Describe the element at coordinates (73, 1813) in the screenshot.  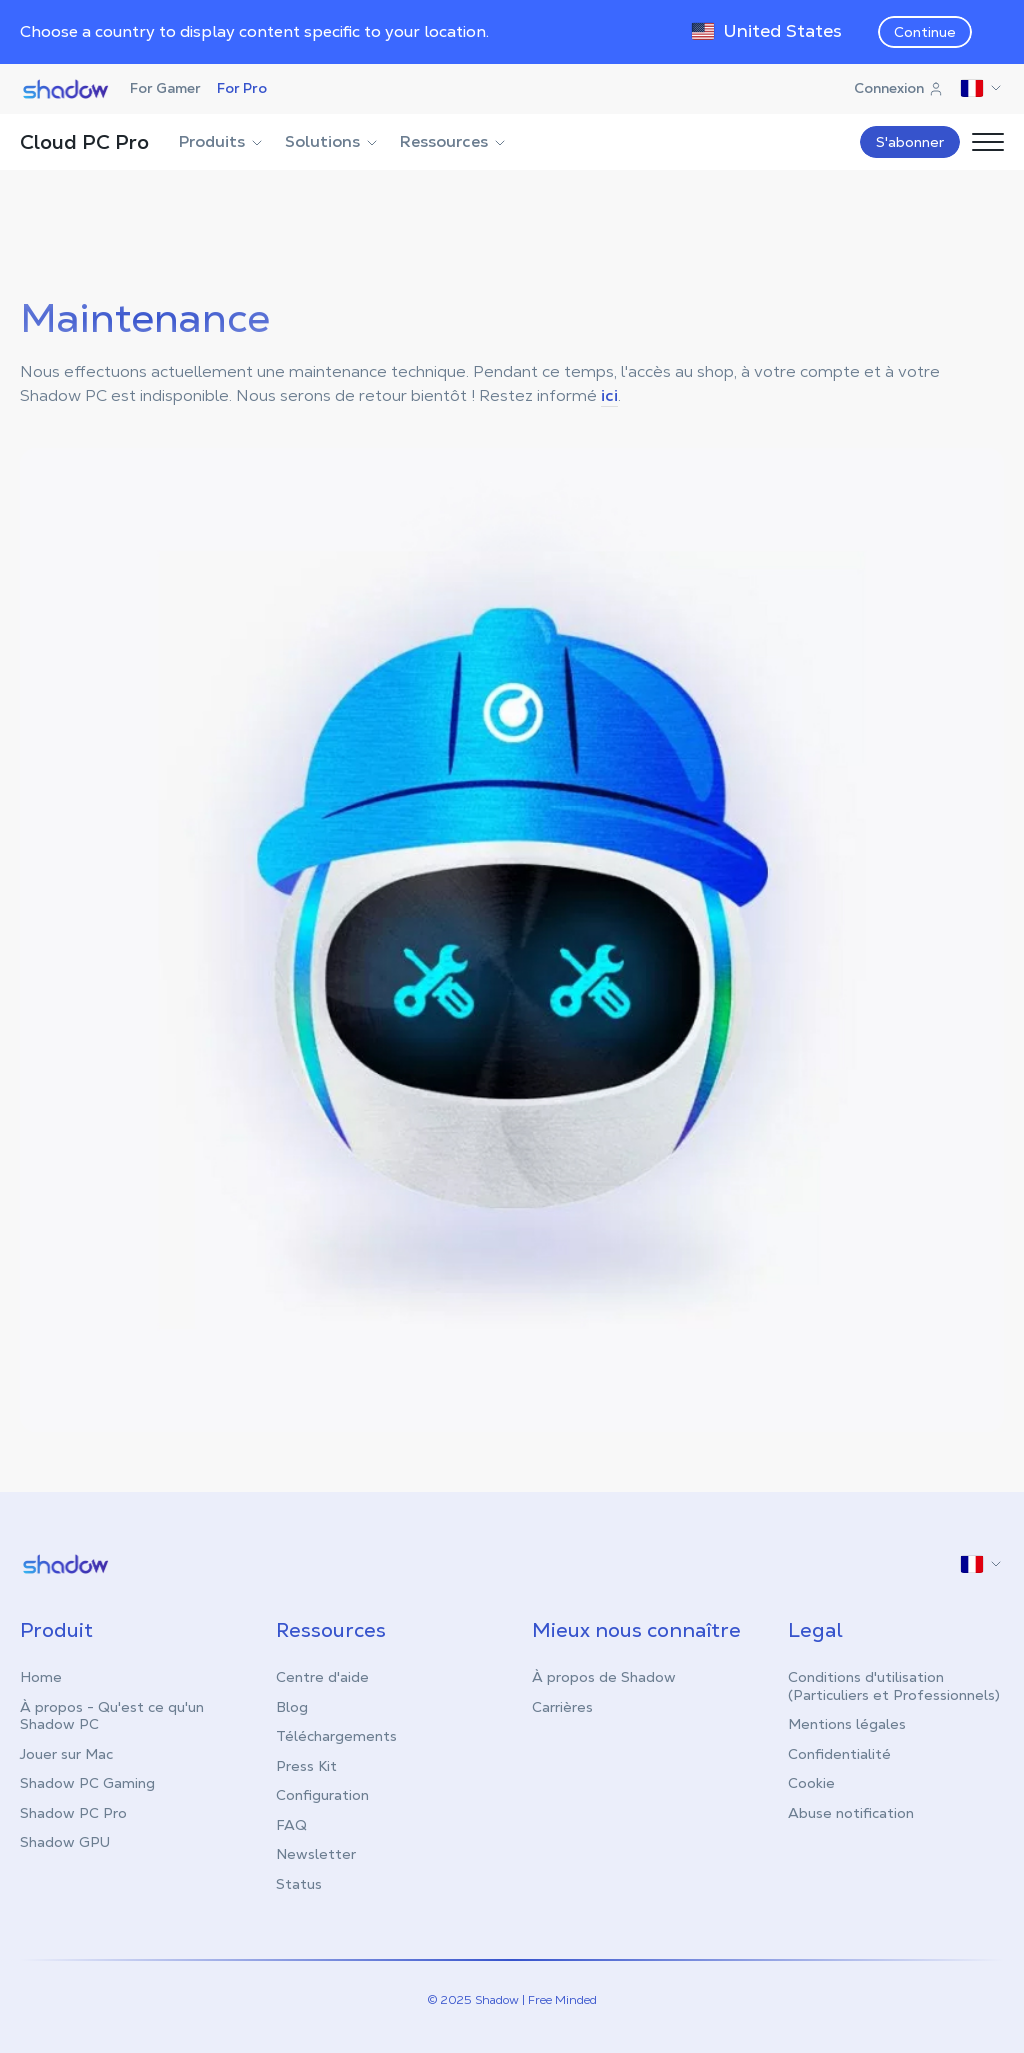
I see `Shadow PC Pro` at that location.